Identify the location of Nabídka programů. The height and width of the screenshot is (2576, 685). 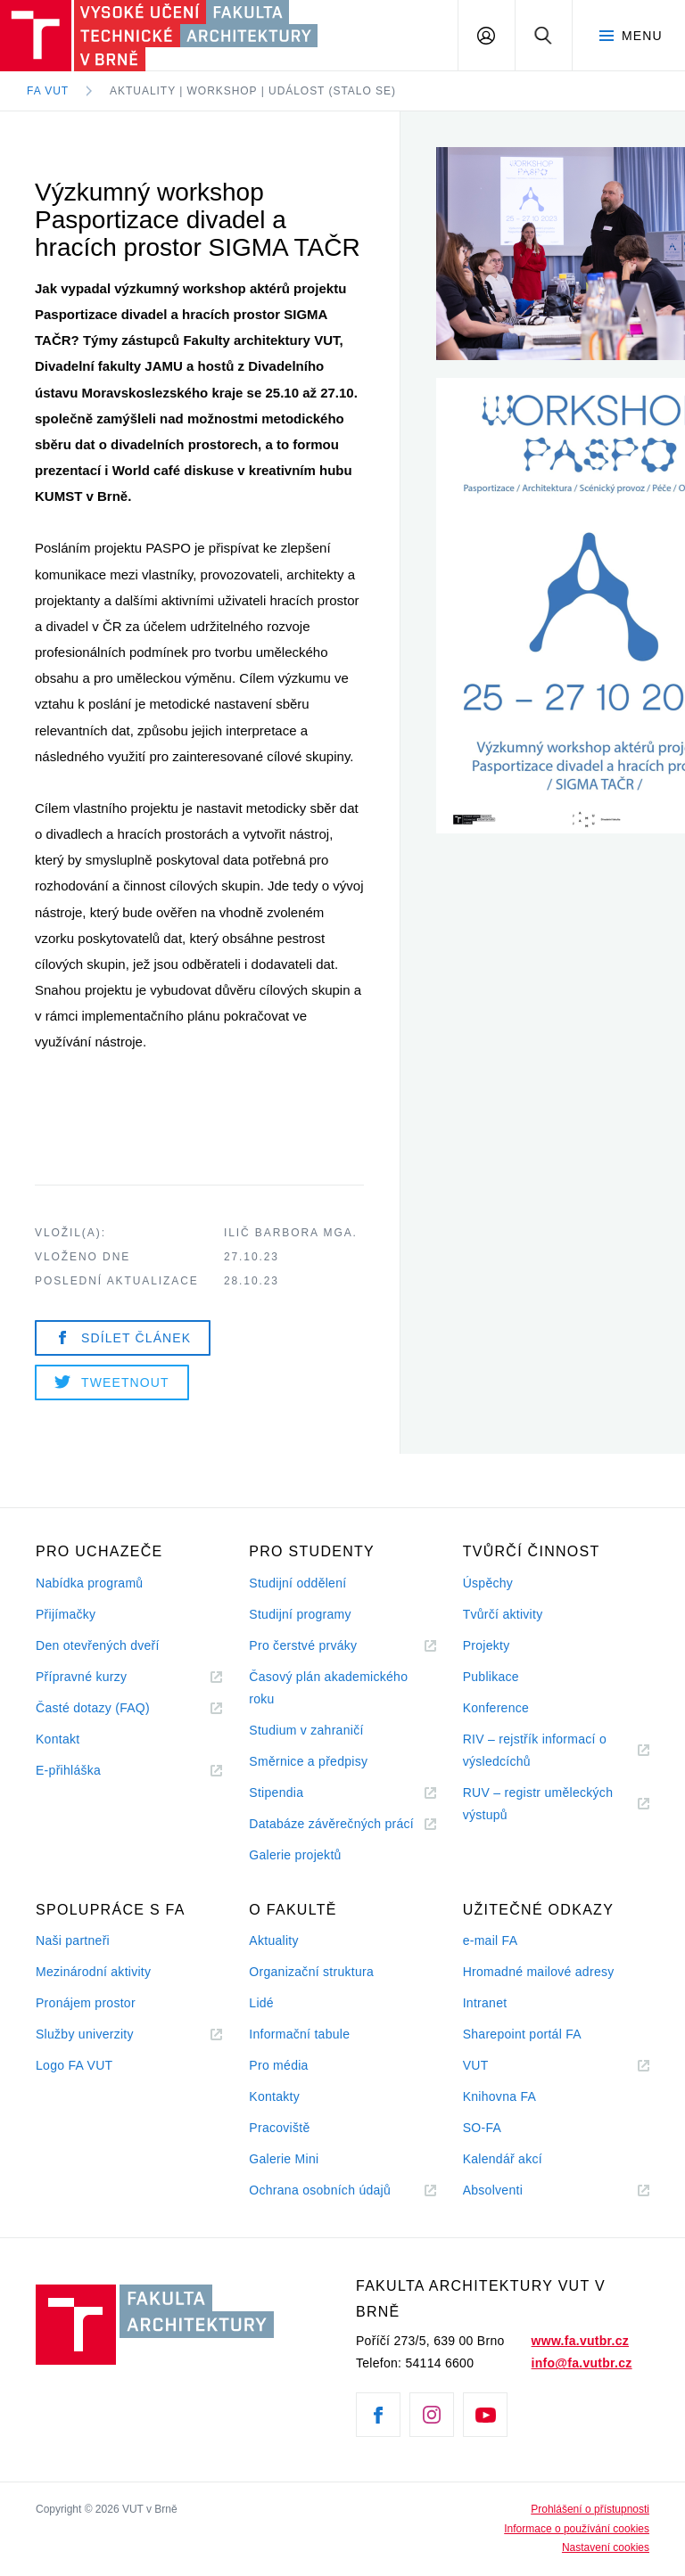
(89, 1583).